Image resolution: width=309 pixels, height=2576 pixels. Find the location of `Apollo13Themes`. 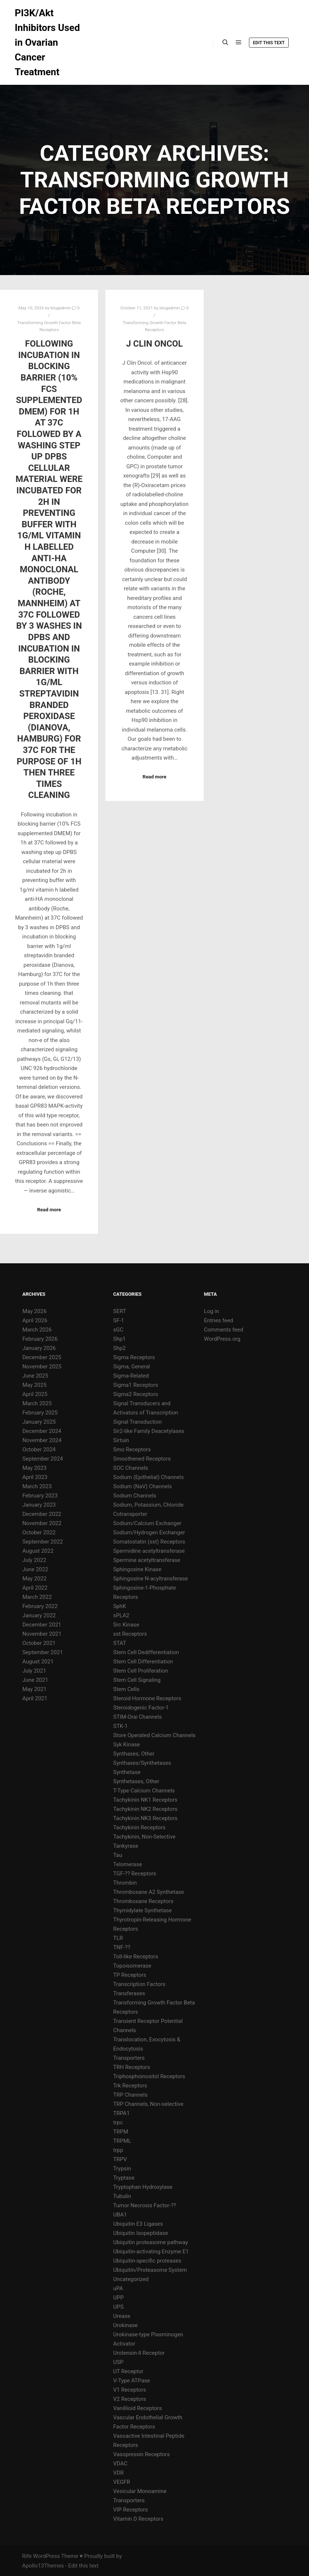

Apollo13Themes is located at coordinates (43, 2565).